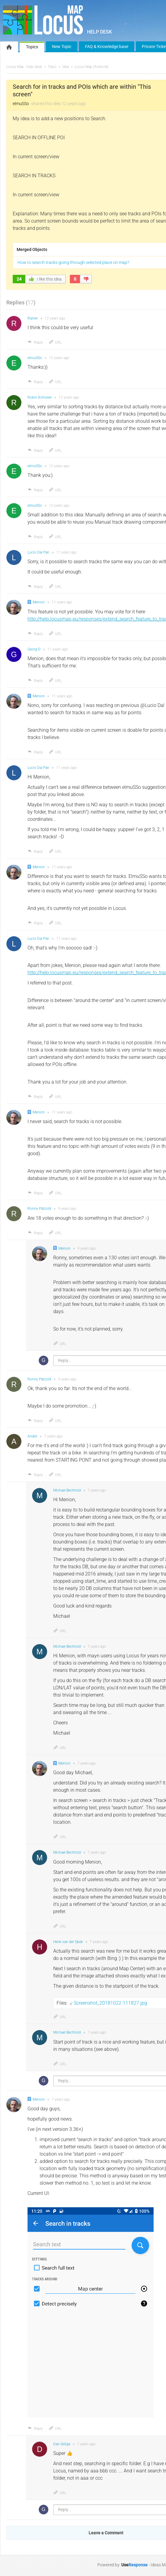 The image size is (166, 2576). I want to click on Screenshot_20181022-111827.jpg, so click(110, 2003).